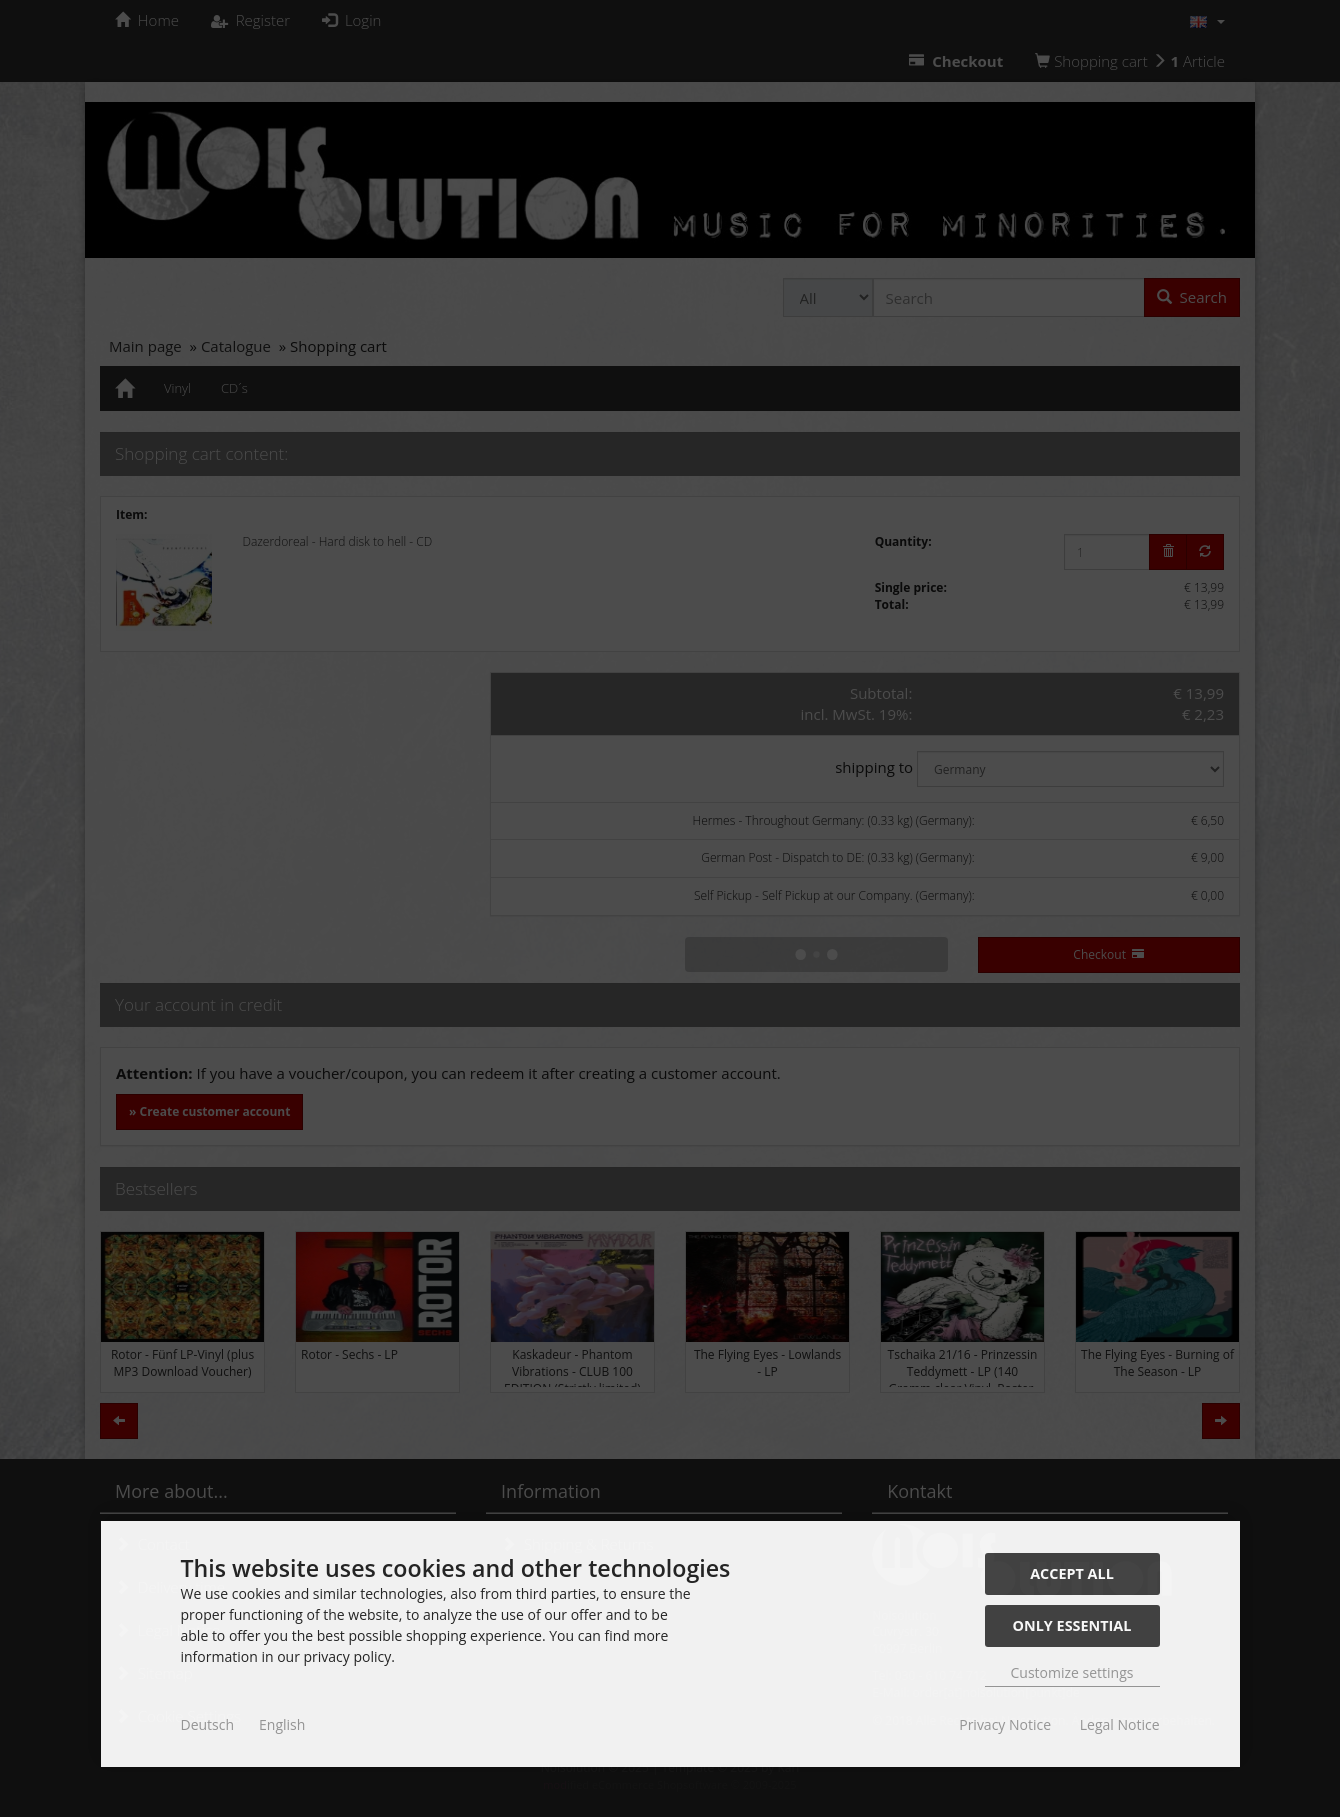 The image size is (1340, 1817). I want to click on English, so click(282, 1724).